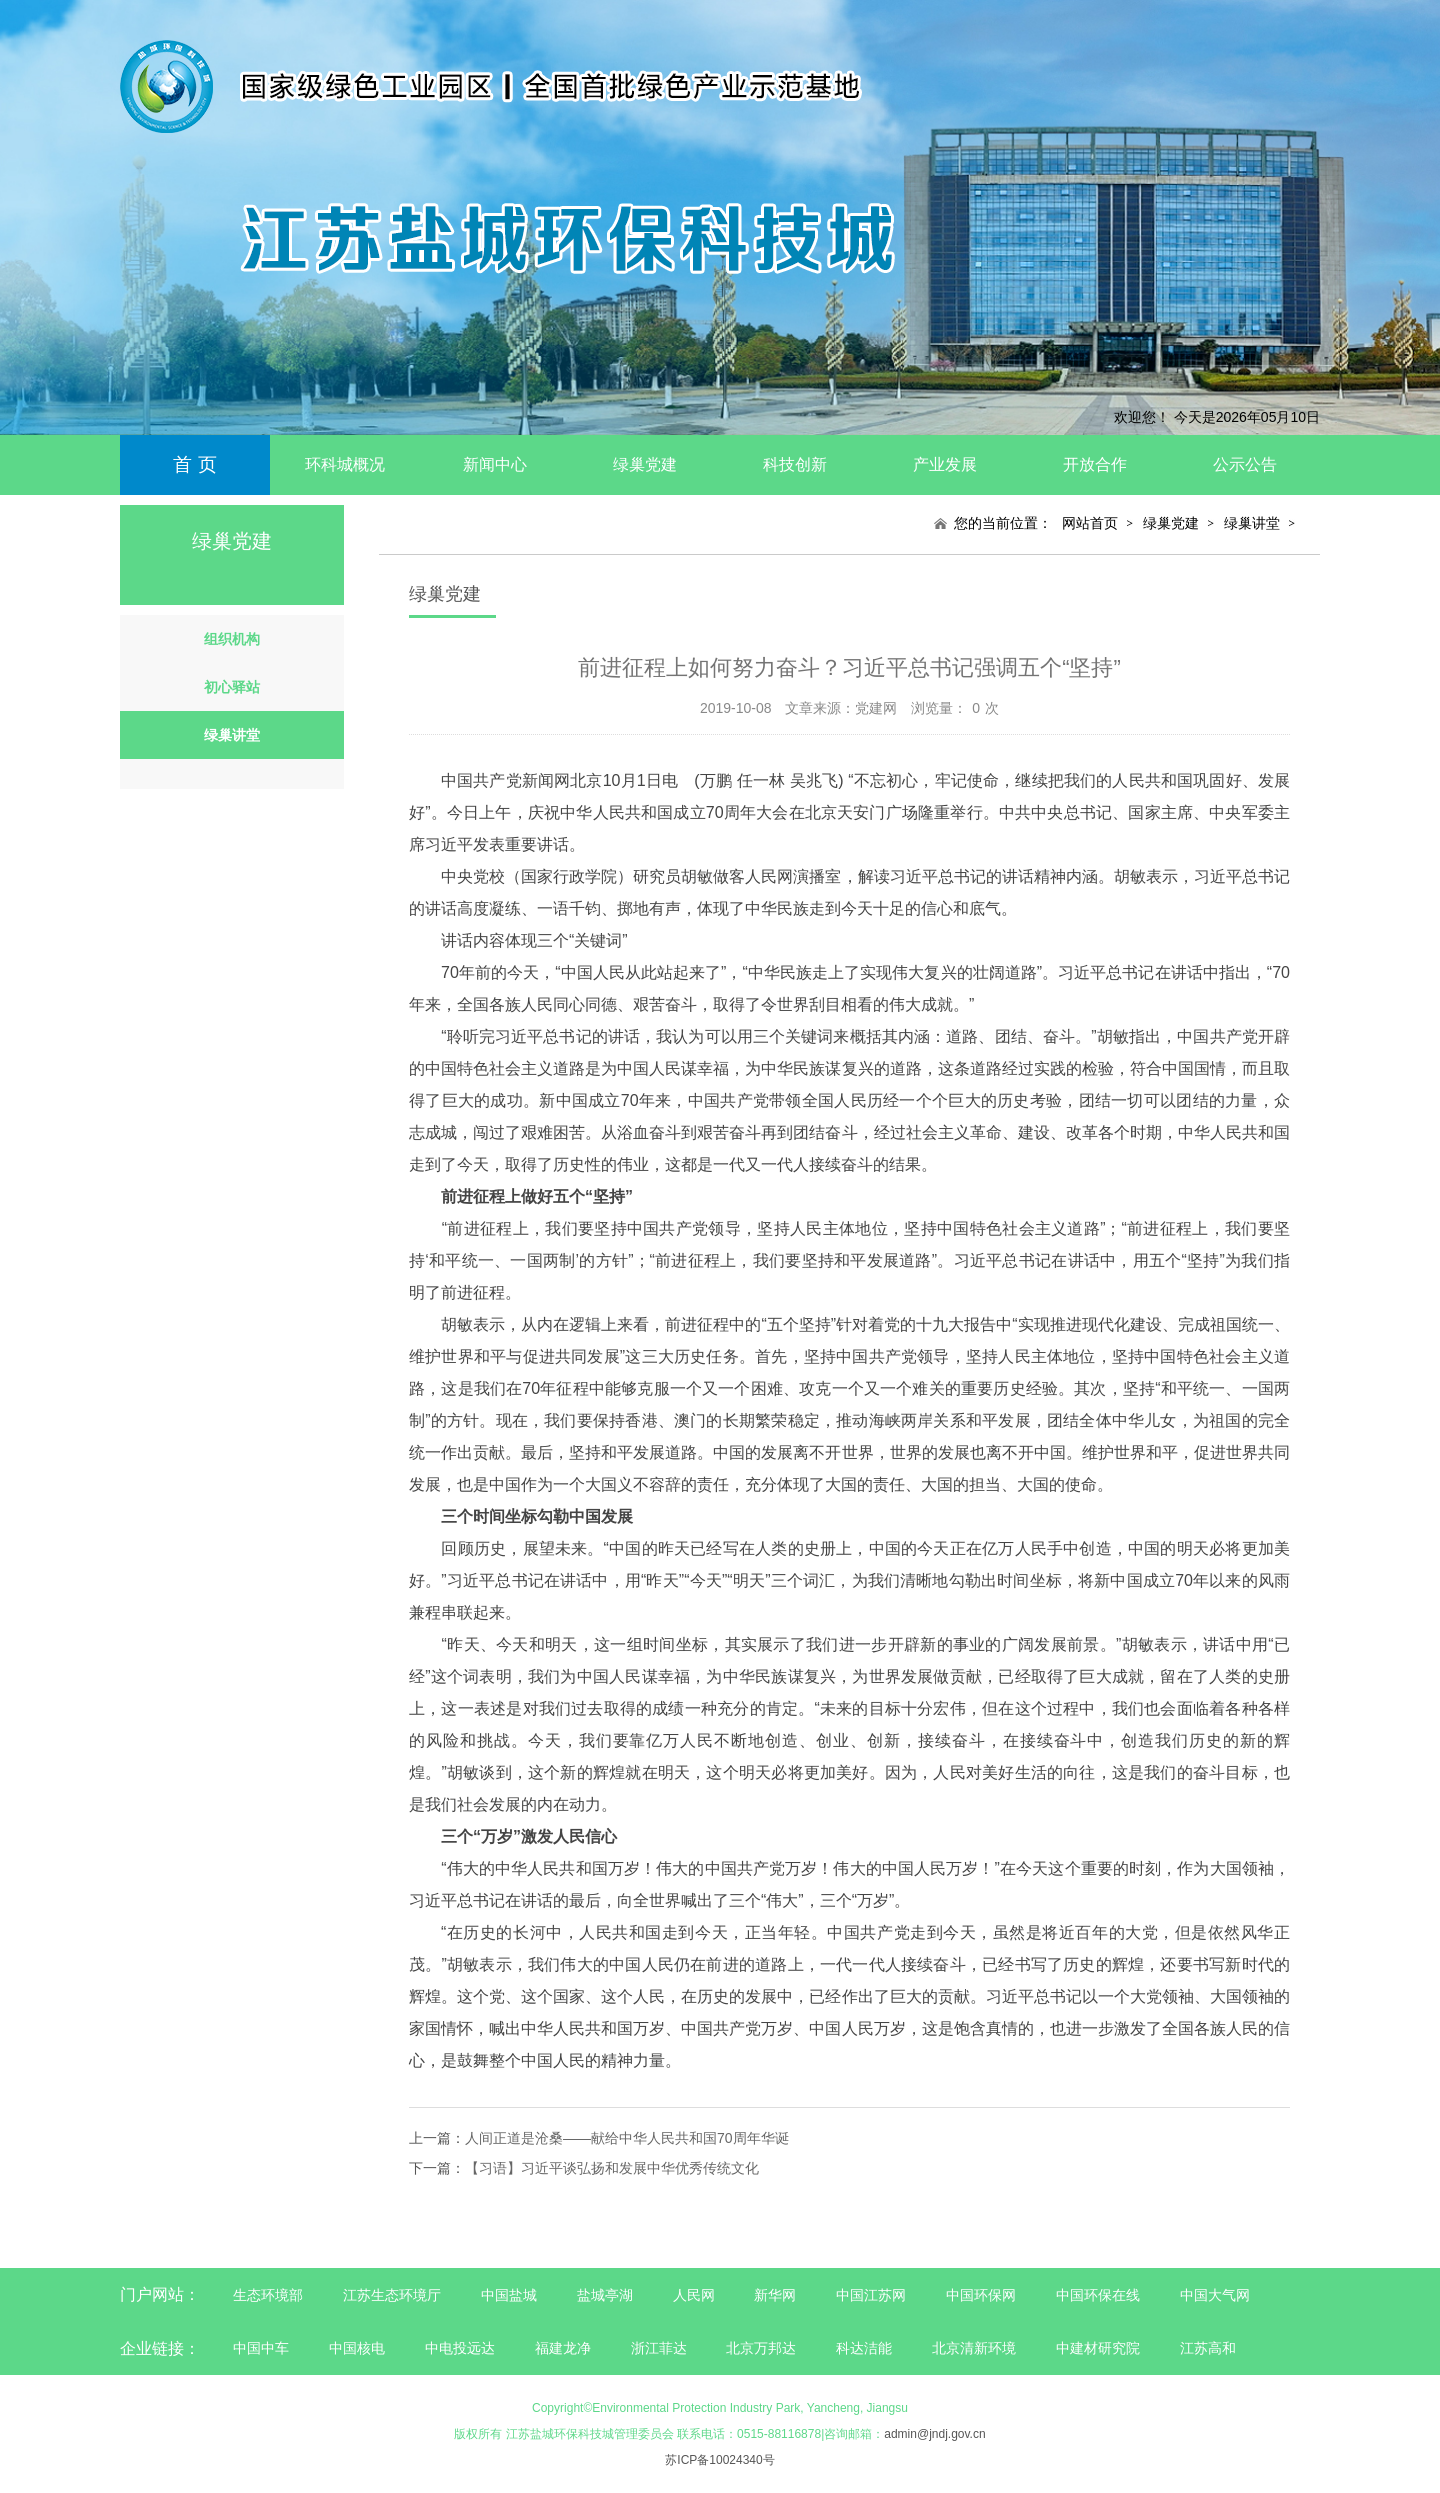 The height and width of the screenshot is (2493, 1440). I want to click on 北京清新环境, so click(974, 2348).